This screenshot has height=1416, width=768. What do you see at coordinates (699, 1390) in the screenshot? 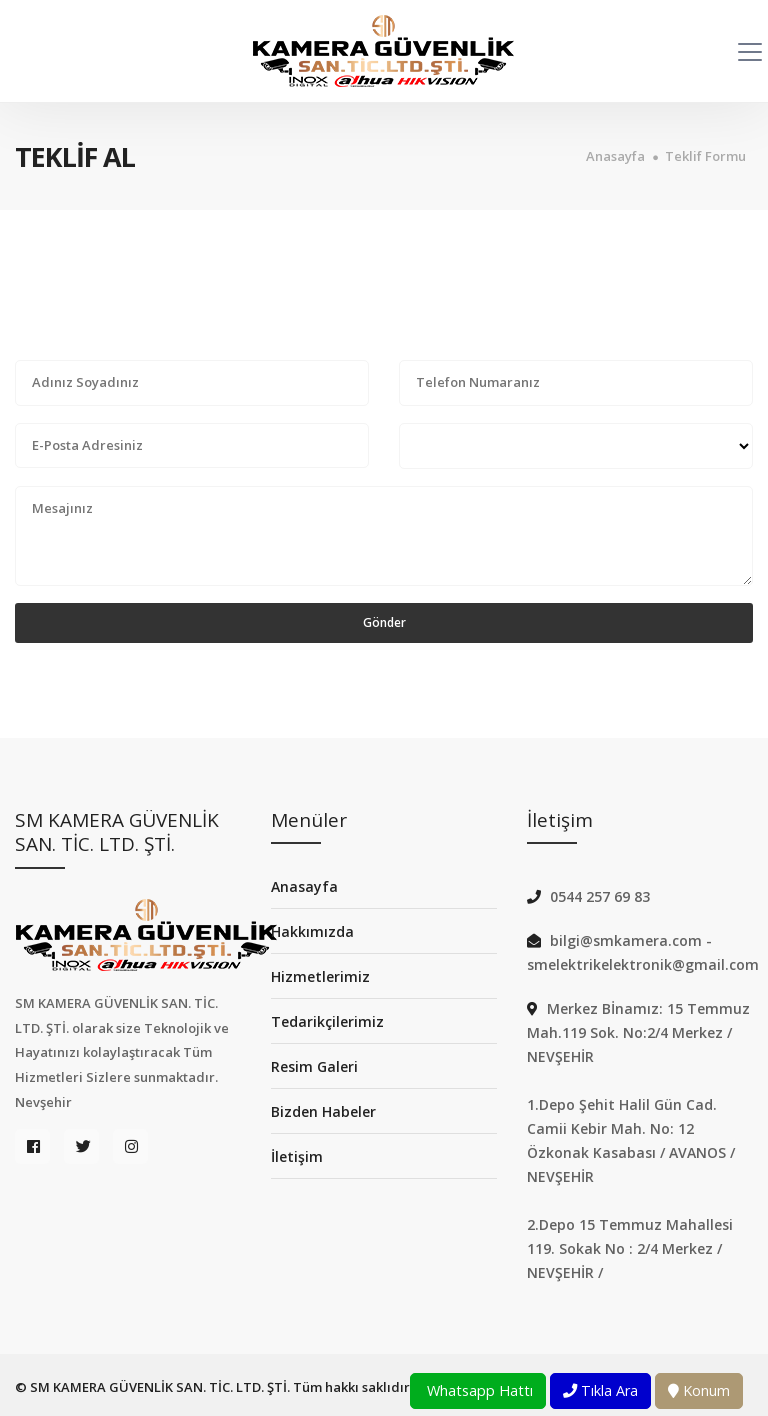
I see `Konum` at bounding box center [699, 1390].